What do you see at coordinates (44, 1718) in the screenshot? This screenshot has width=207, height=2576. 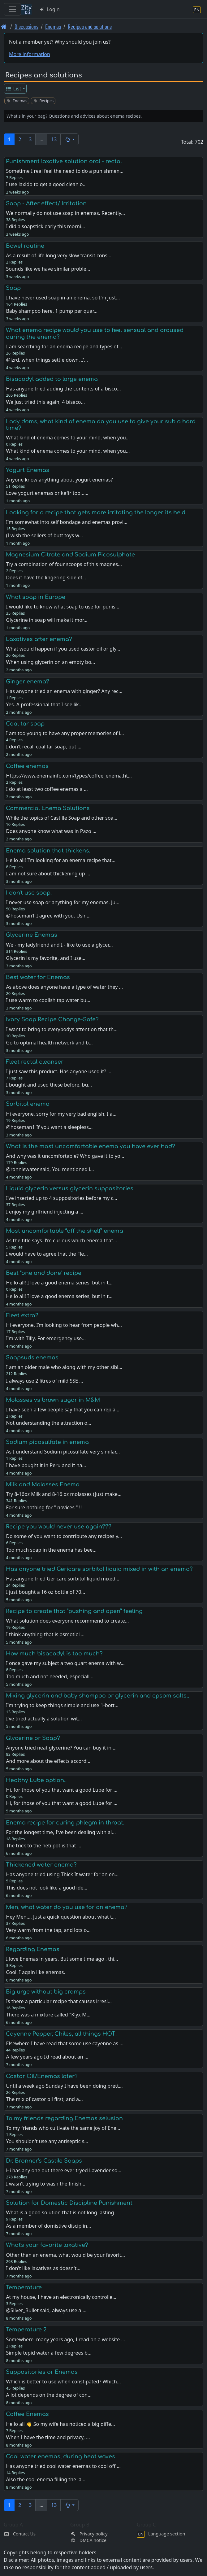 I see `I've tried actually a solution wit…` at bounding box center [44, 1718].